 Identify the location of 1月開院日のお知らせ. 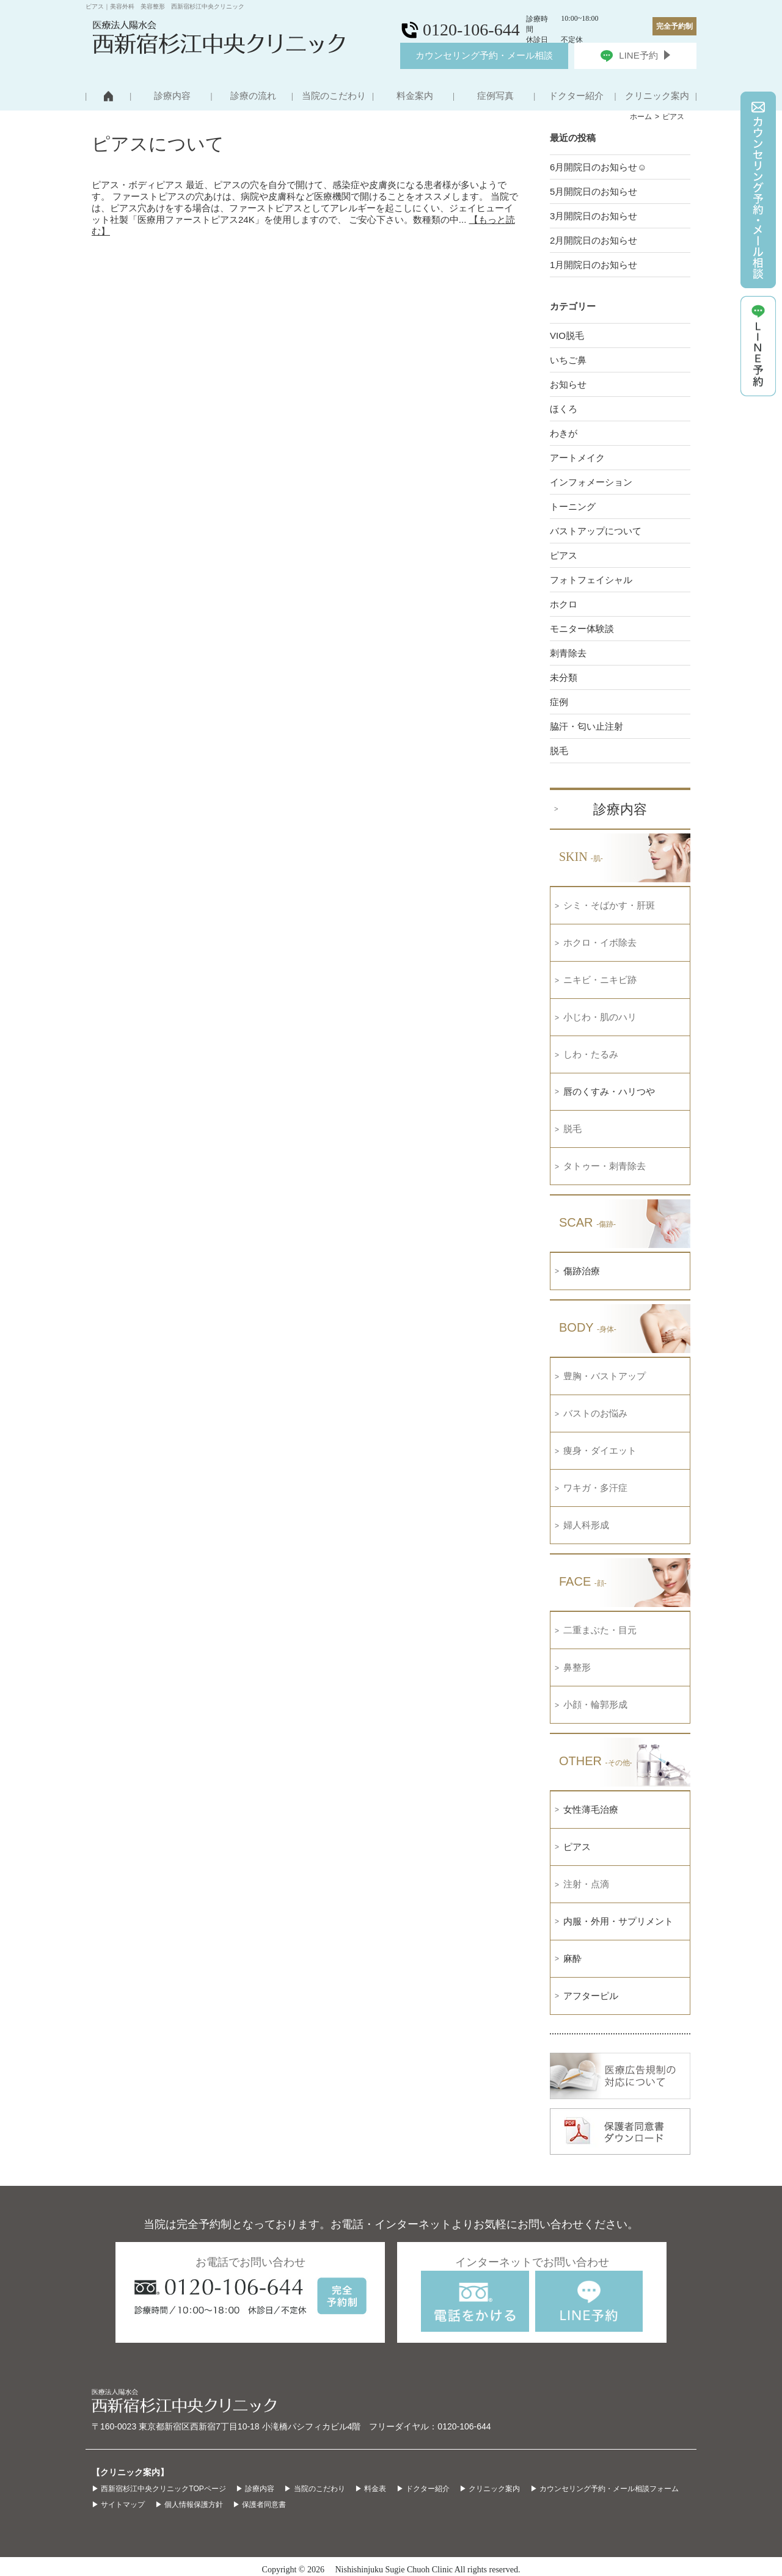
(593, 264).